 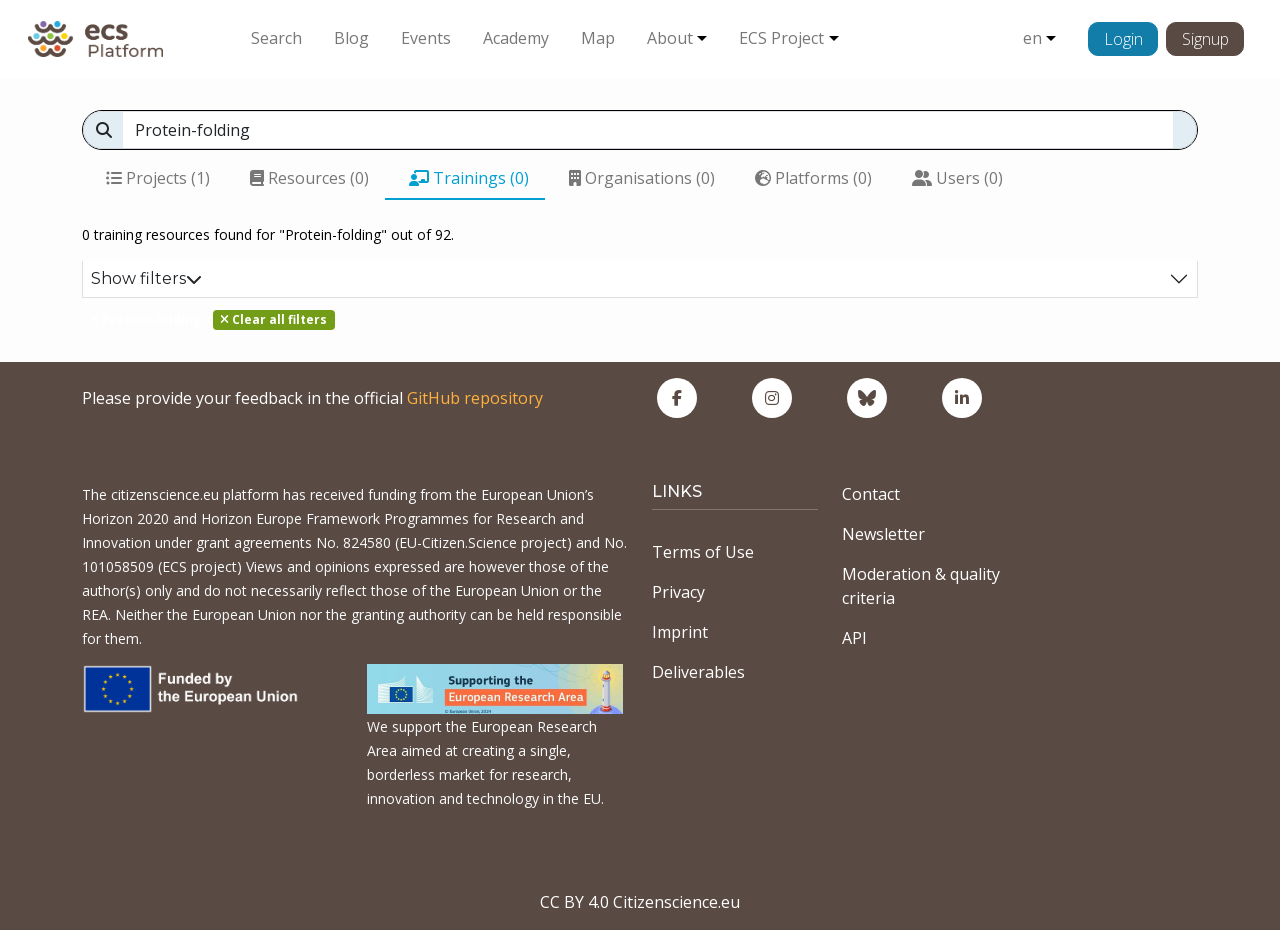 What do you see at coordinates (642, 178) in the screenshot?
I see `Organisations (0)` at bounding box center [642, 178].